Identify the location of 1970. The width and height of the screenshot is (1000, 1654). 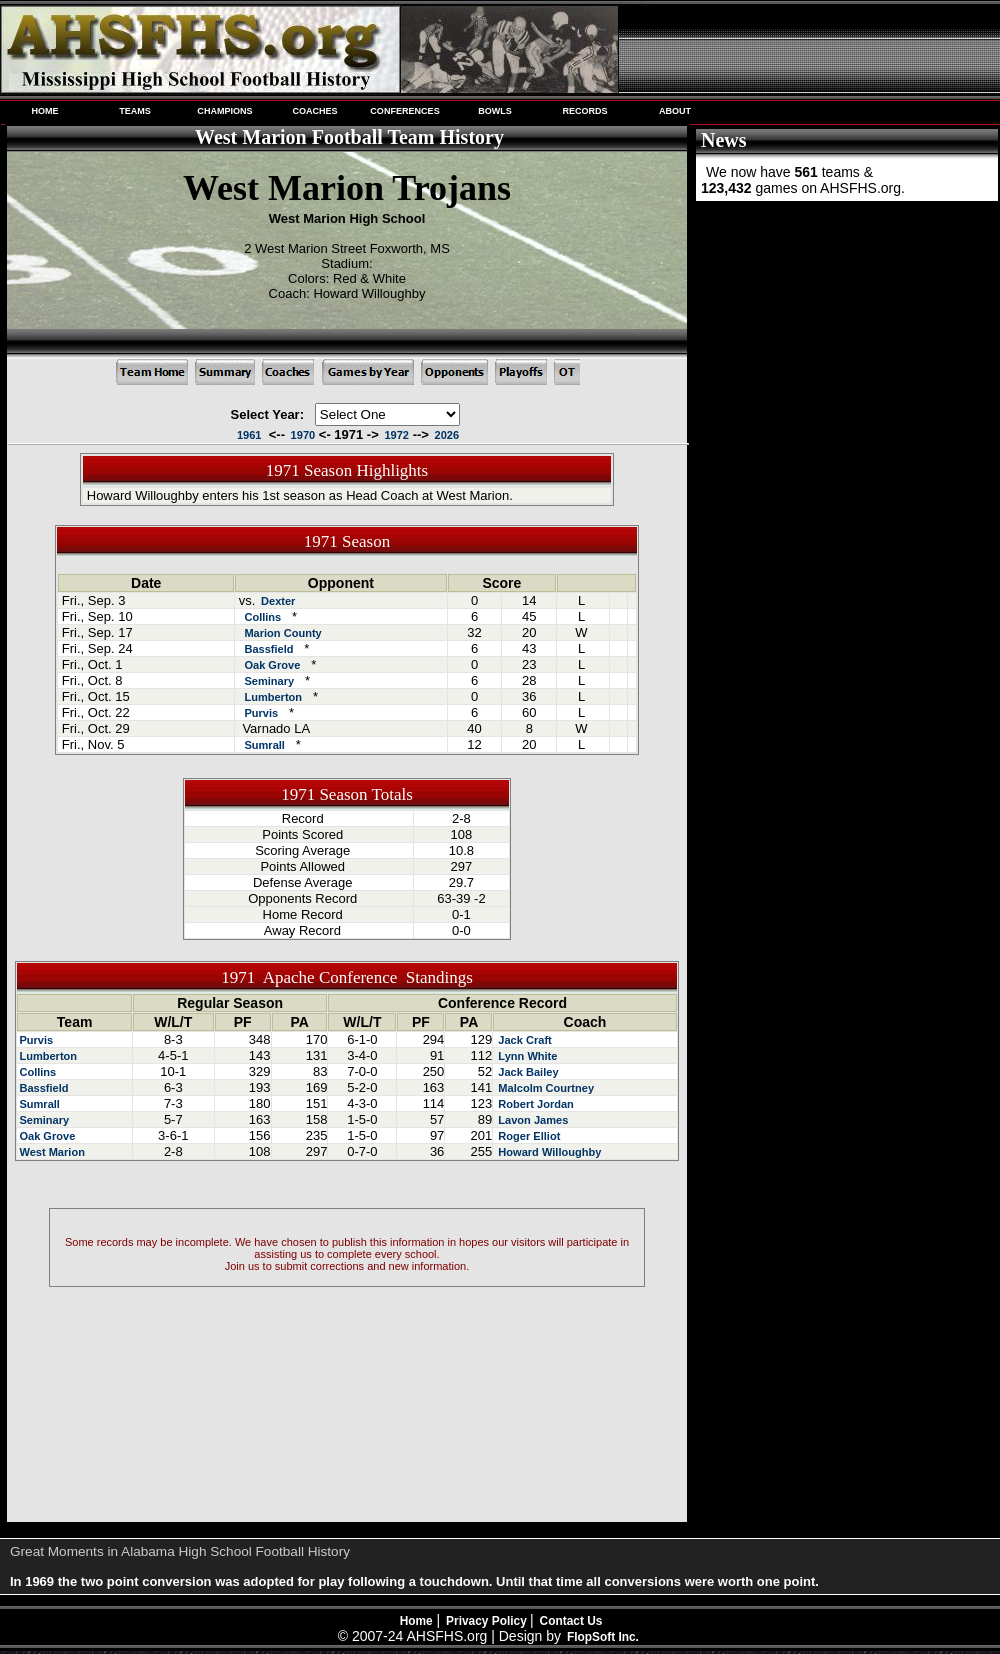
(303, 435).